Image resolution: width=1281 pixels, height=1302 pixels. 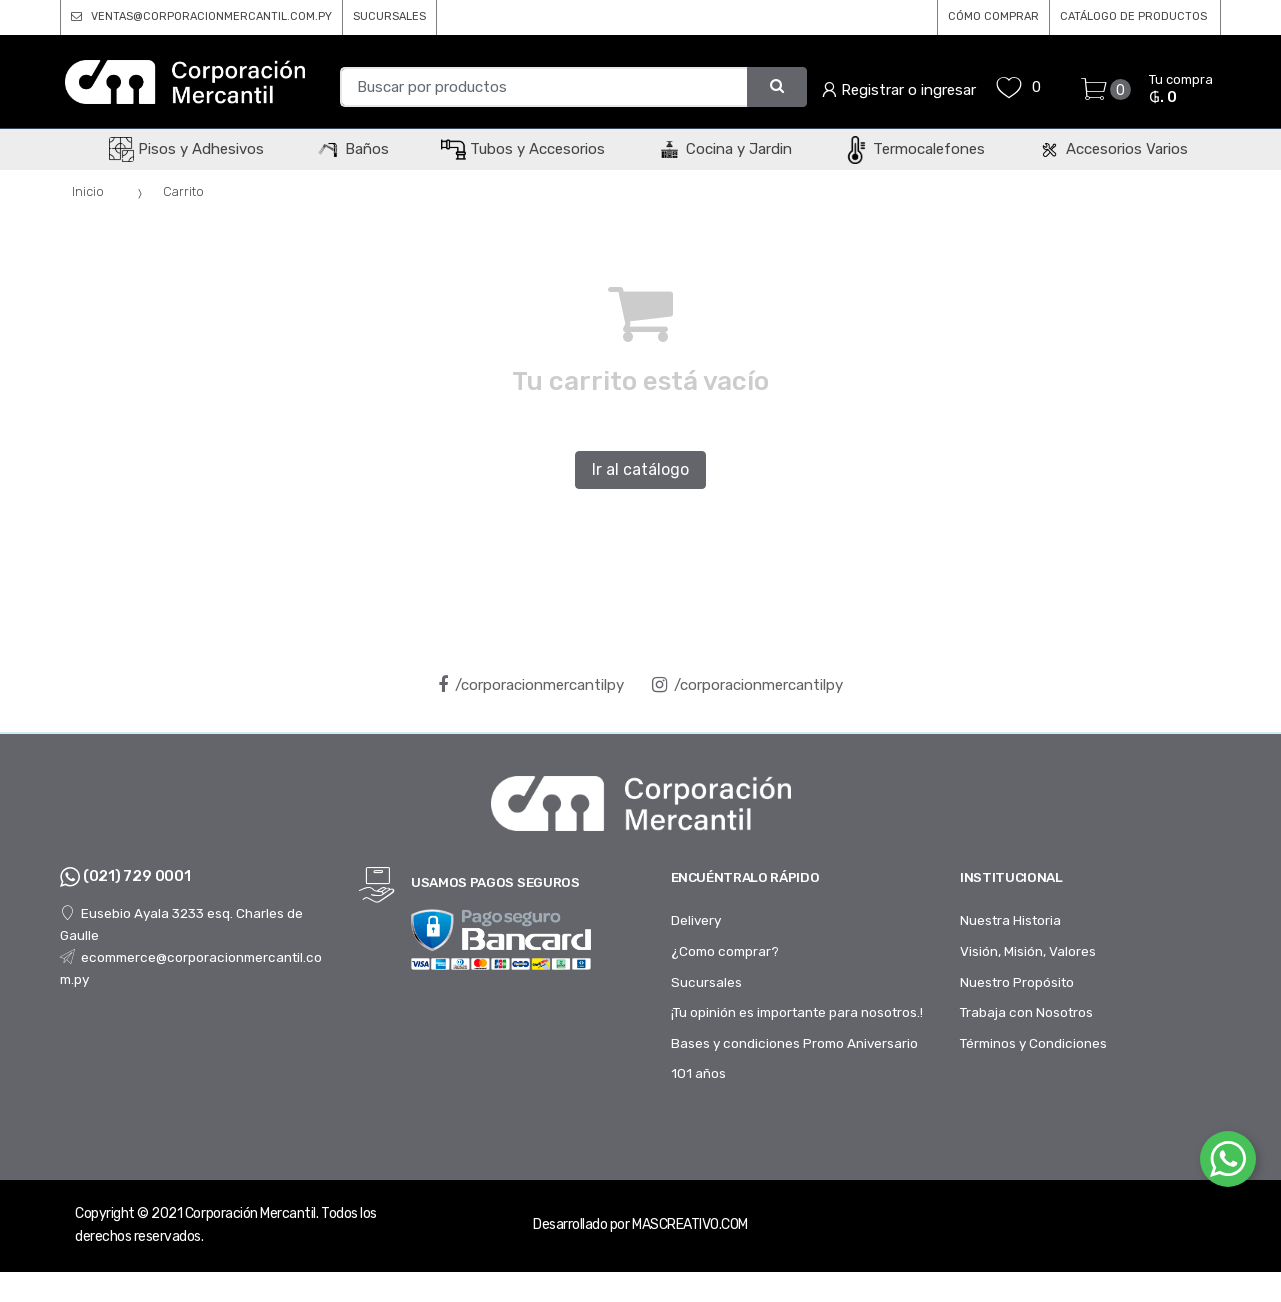 I want to click on Termocalefones, so click(x=914, y=149).